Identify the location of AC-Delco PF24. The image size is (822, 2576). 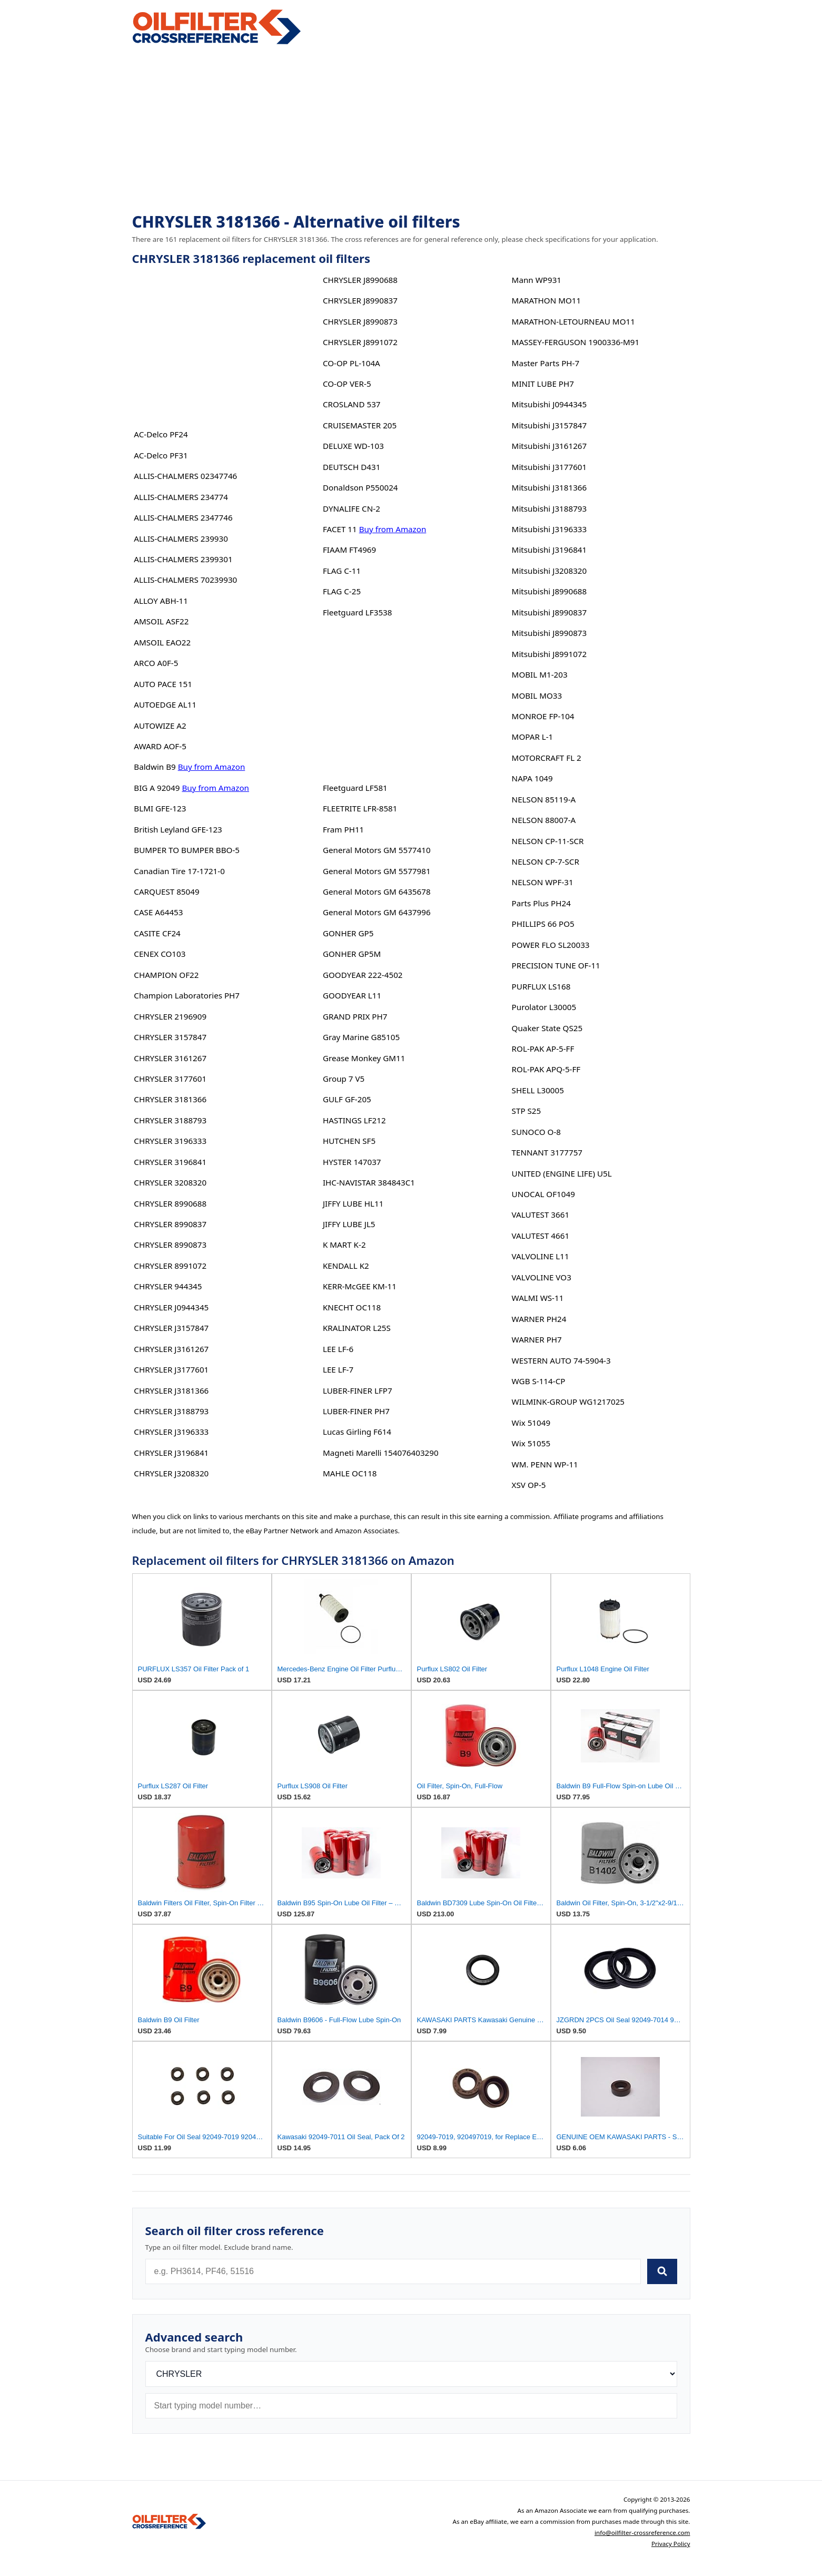
(160, 434).